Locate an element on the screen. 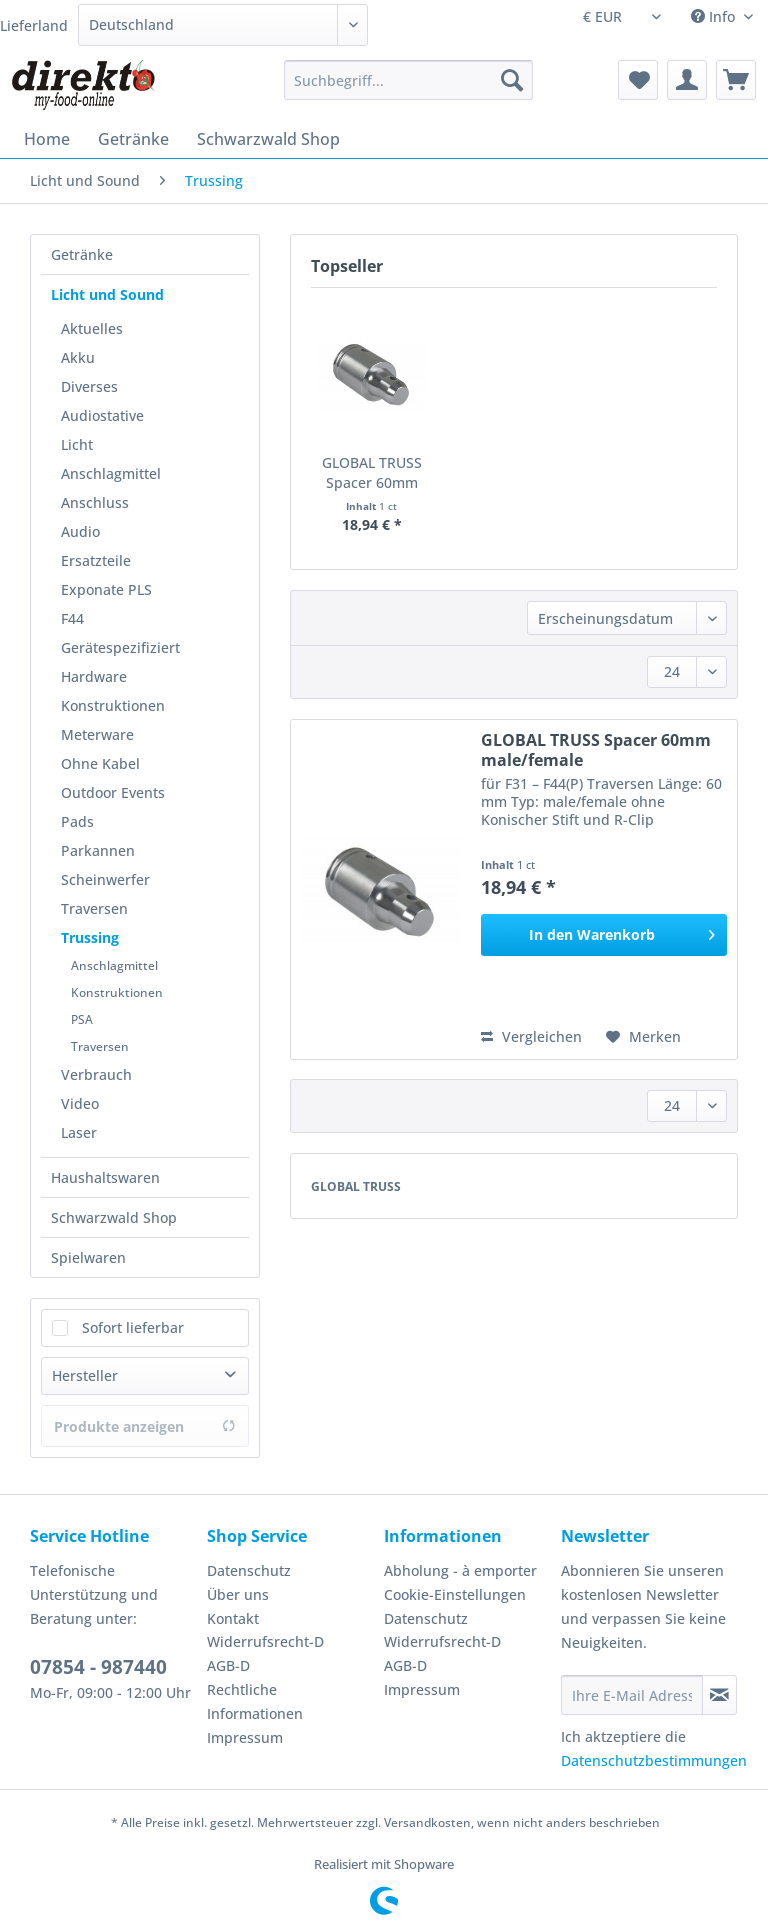  [In den Warenkorb] is located at coordinates (604, 935).